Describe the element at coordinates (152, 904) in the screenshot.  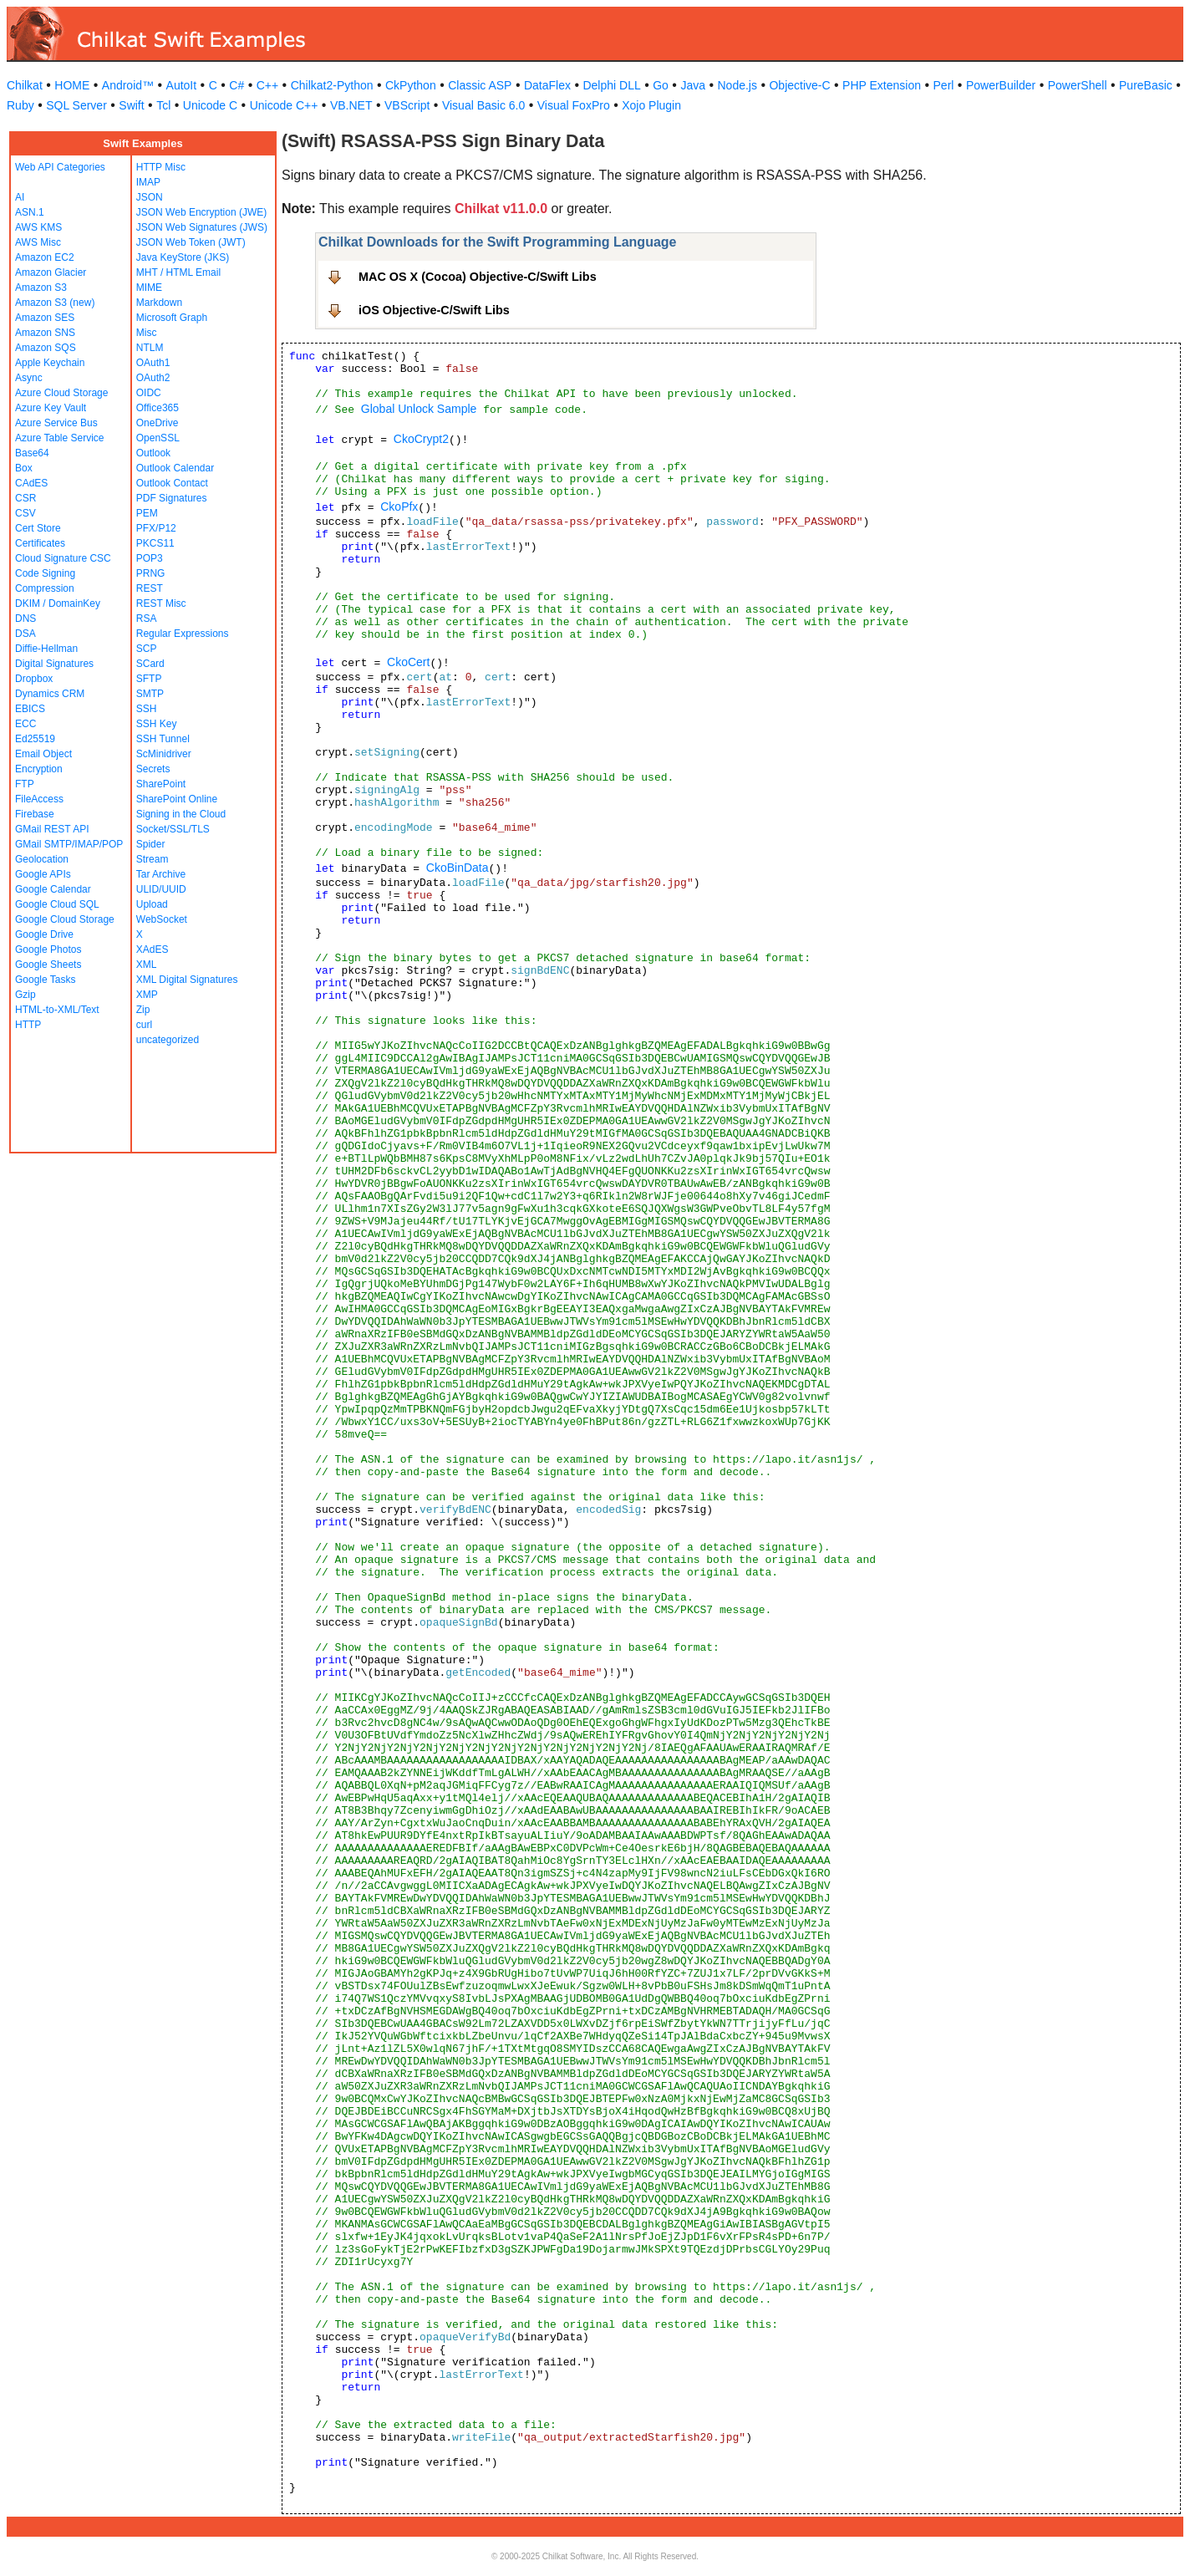
I see `Upload` at that location.